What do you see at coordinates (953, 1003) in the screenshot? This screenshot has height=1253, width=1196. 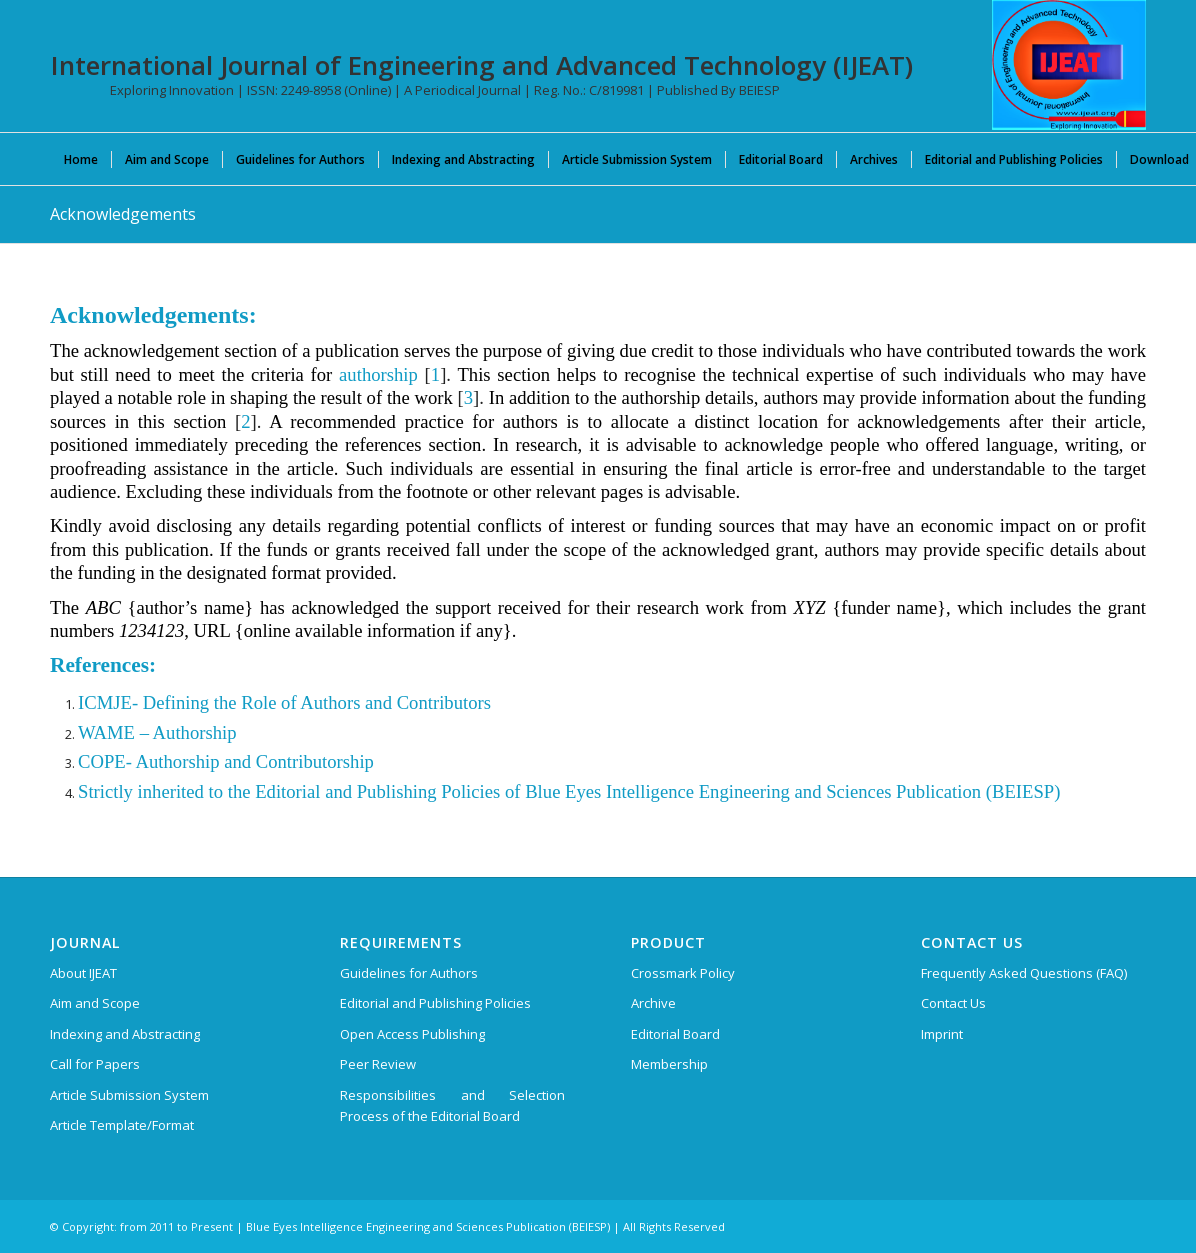 I see `Contact Us` at bounding box center [953, 1003].